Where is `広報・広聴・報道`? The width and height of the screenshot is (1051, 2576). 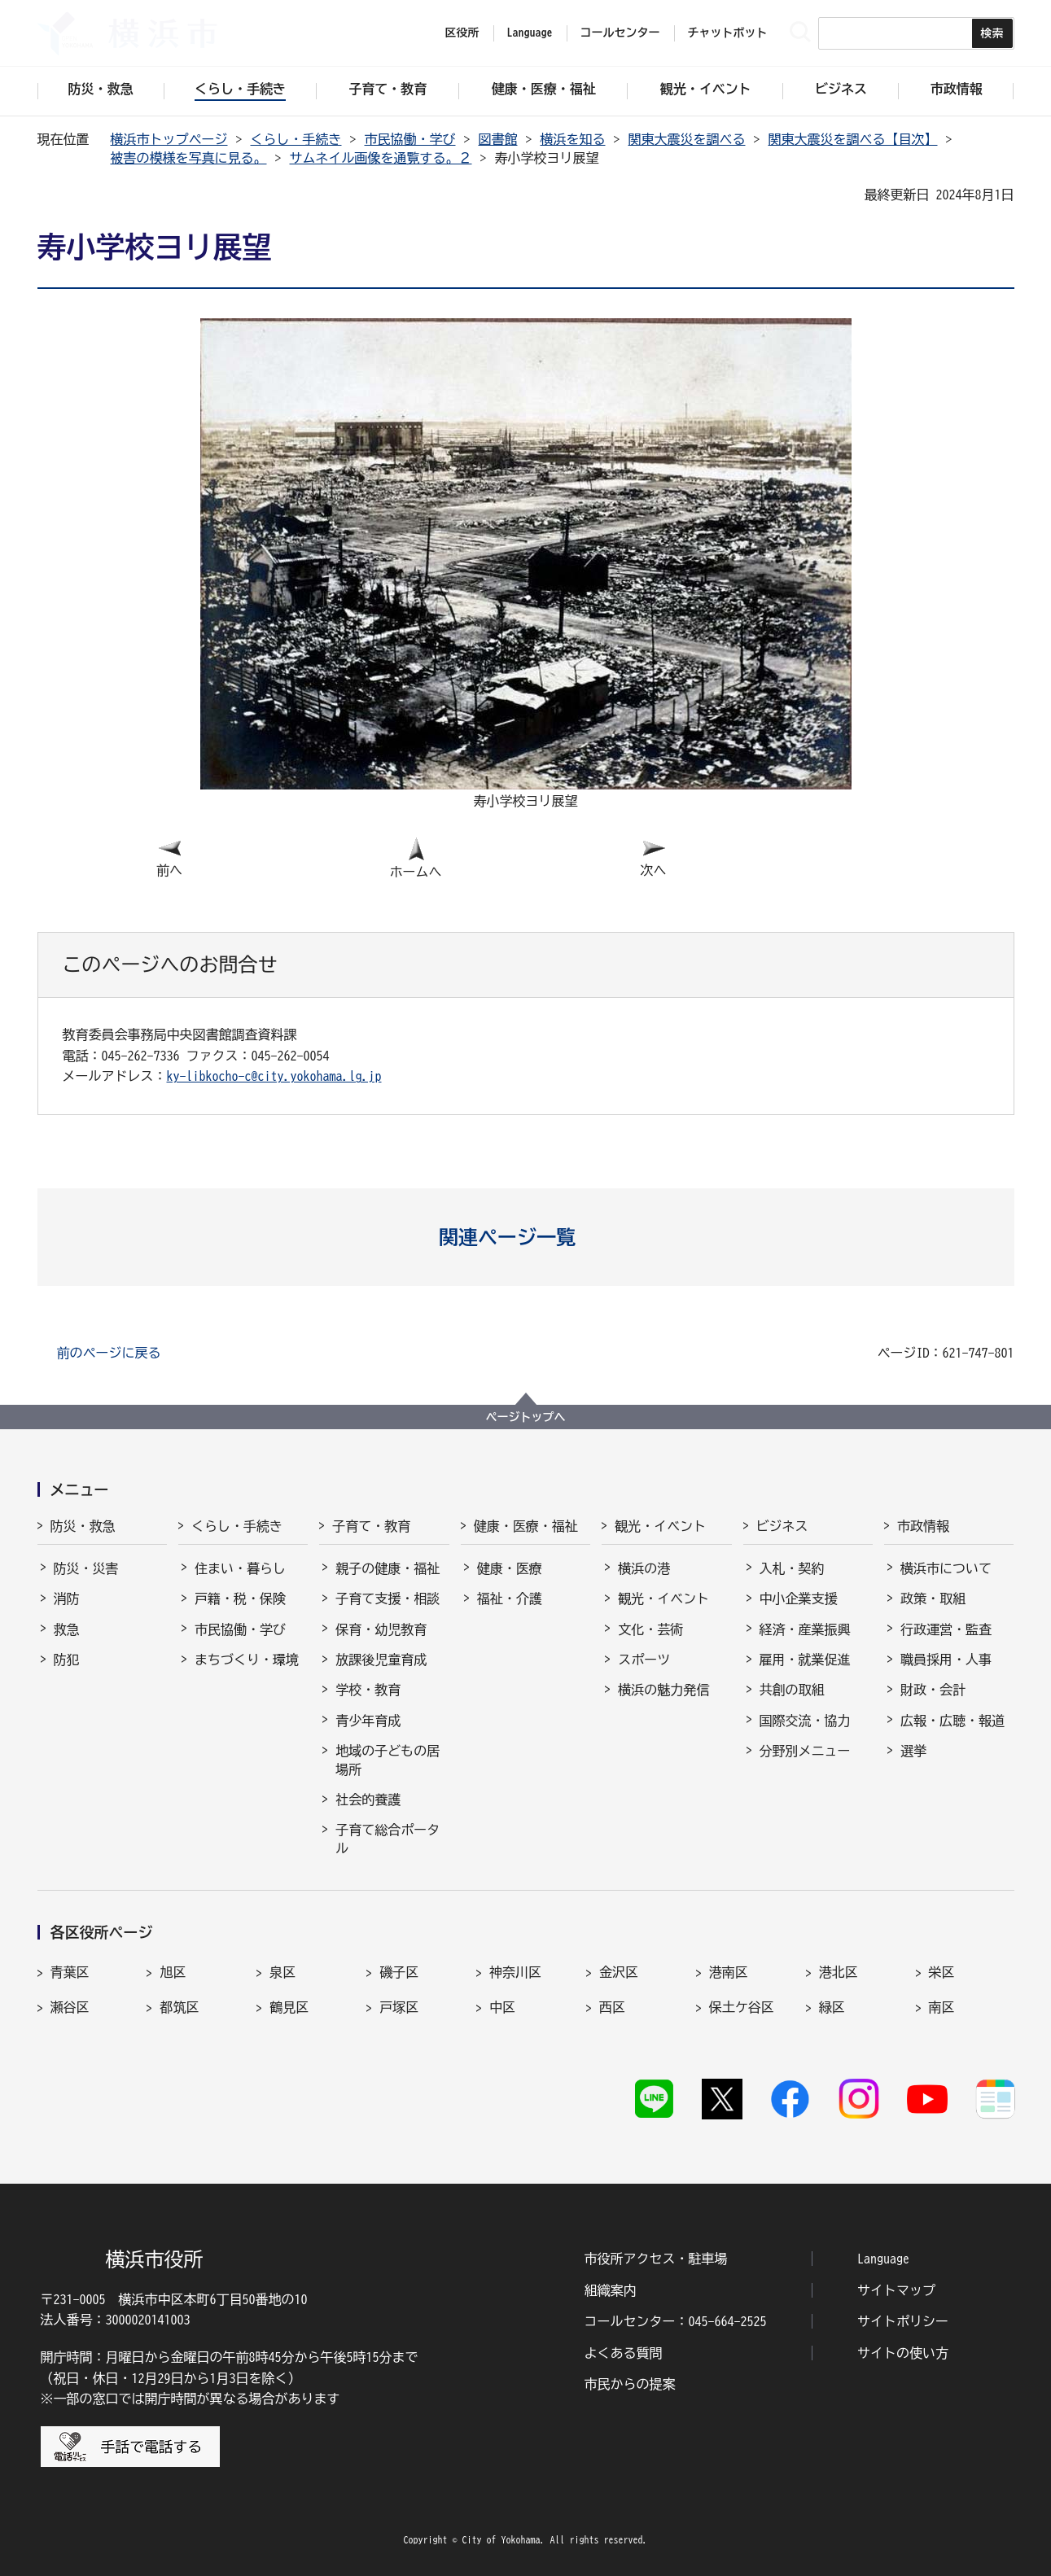
広報・広聴・報道 is located at coordinates (952, 1720).